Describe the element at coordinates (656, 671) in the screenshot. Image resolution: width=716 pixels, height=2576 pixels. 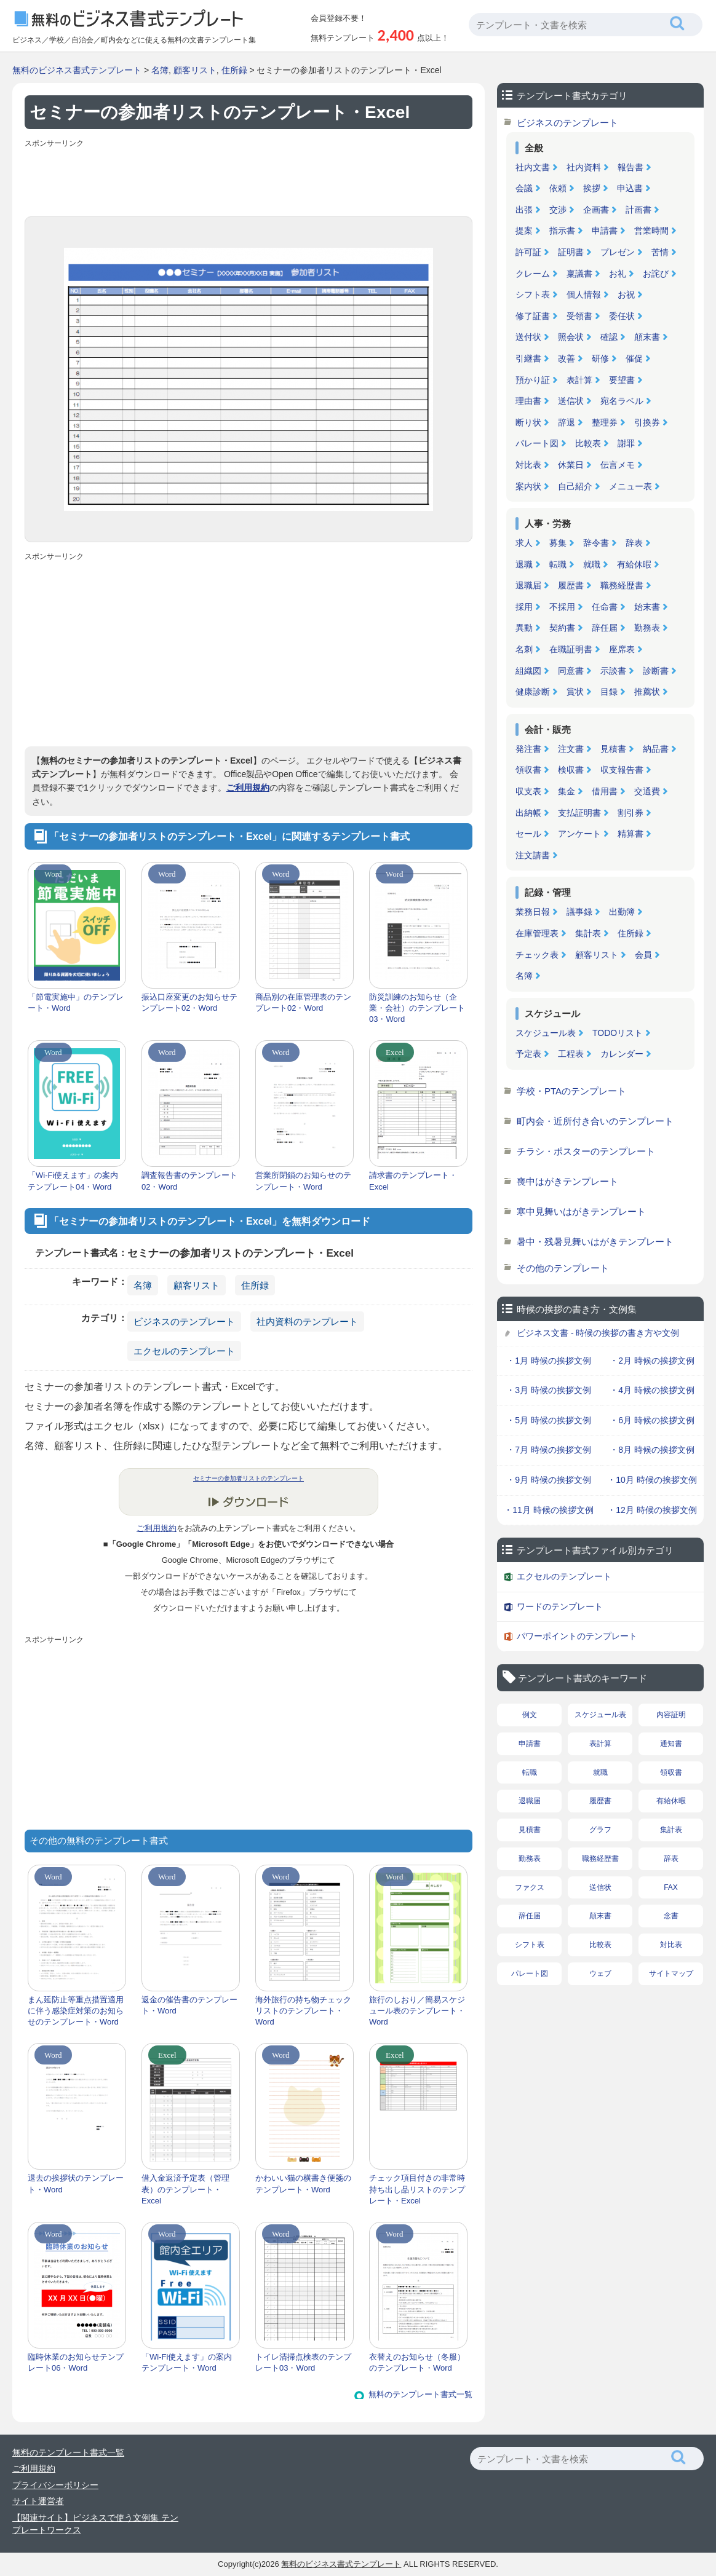
I see `診断書` at that location.